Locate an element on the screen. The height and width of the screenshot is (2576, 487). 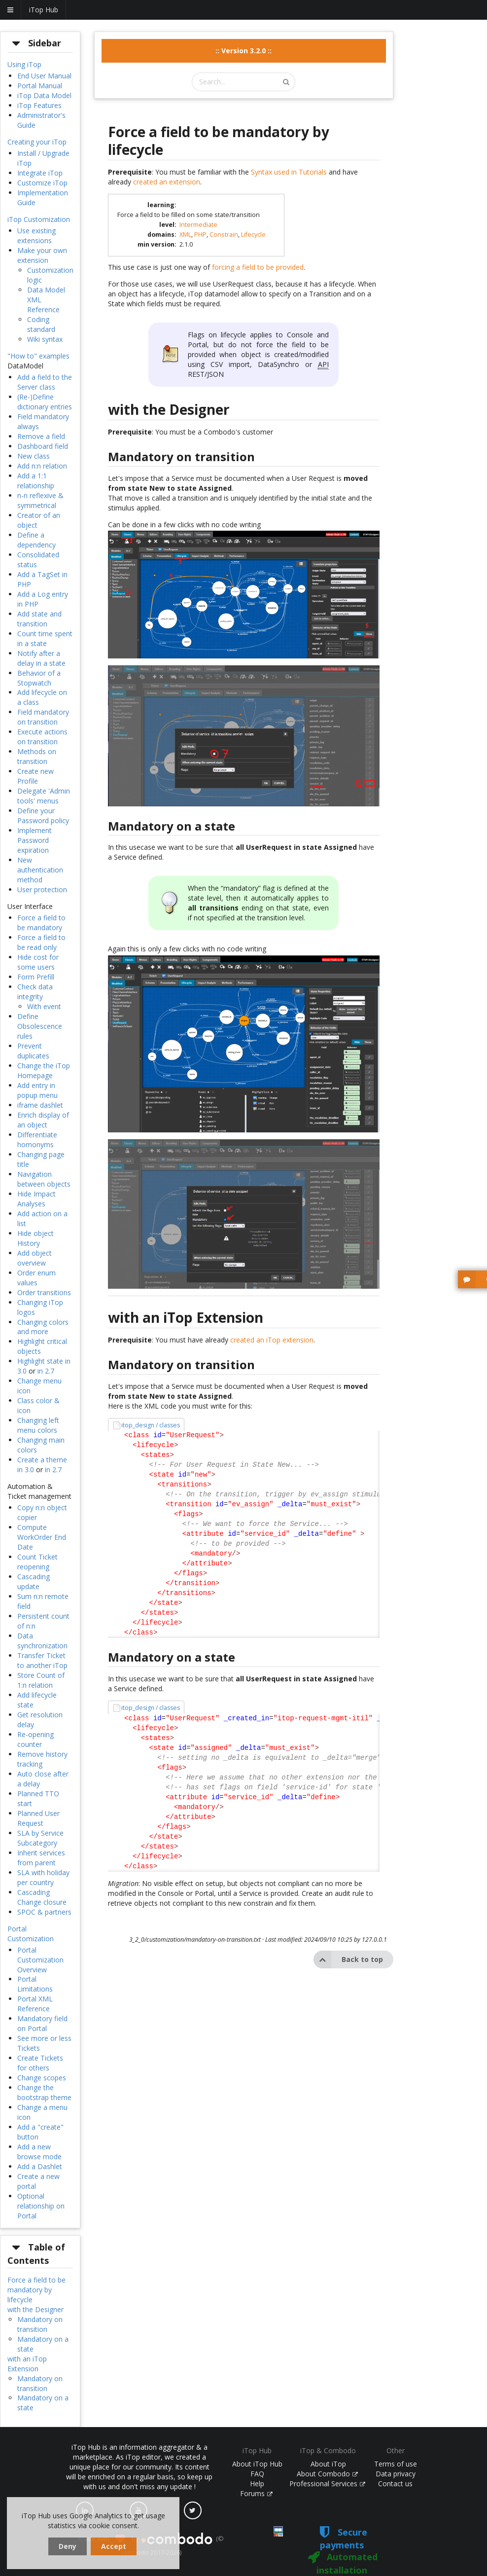
Intermediate is located at coordinates (198, 224).